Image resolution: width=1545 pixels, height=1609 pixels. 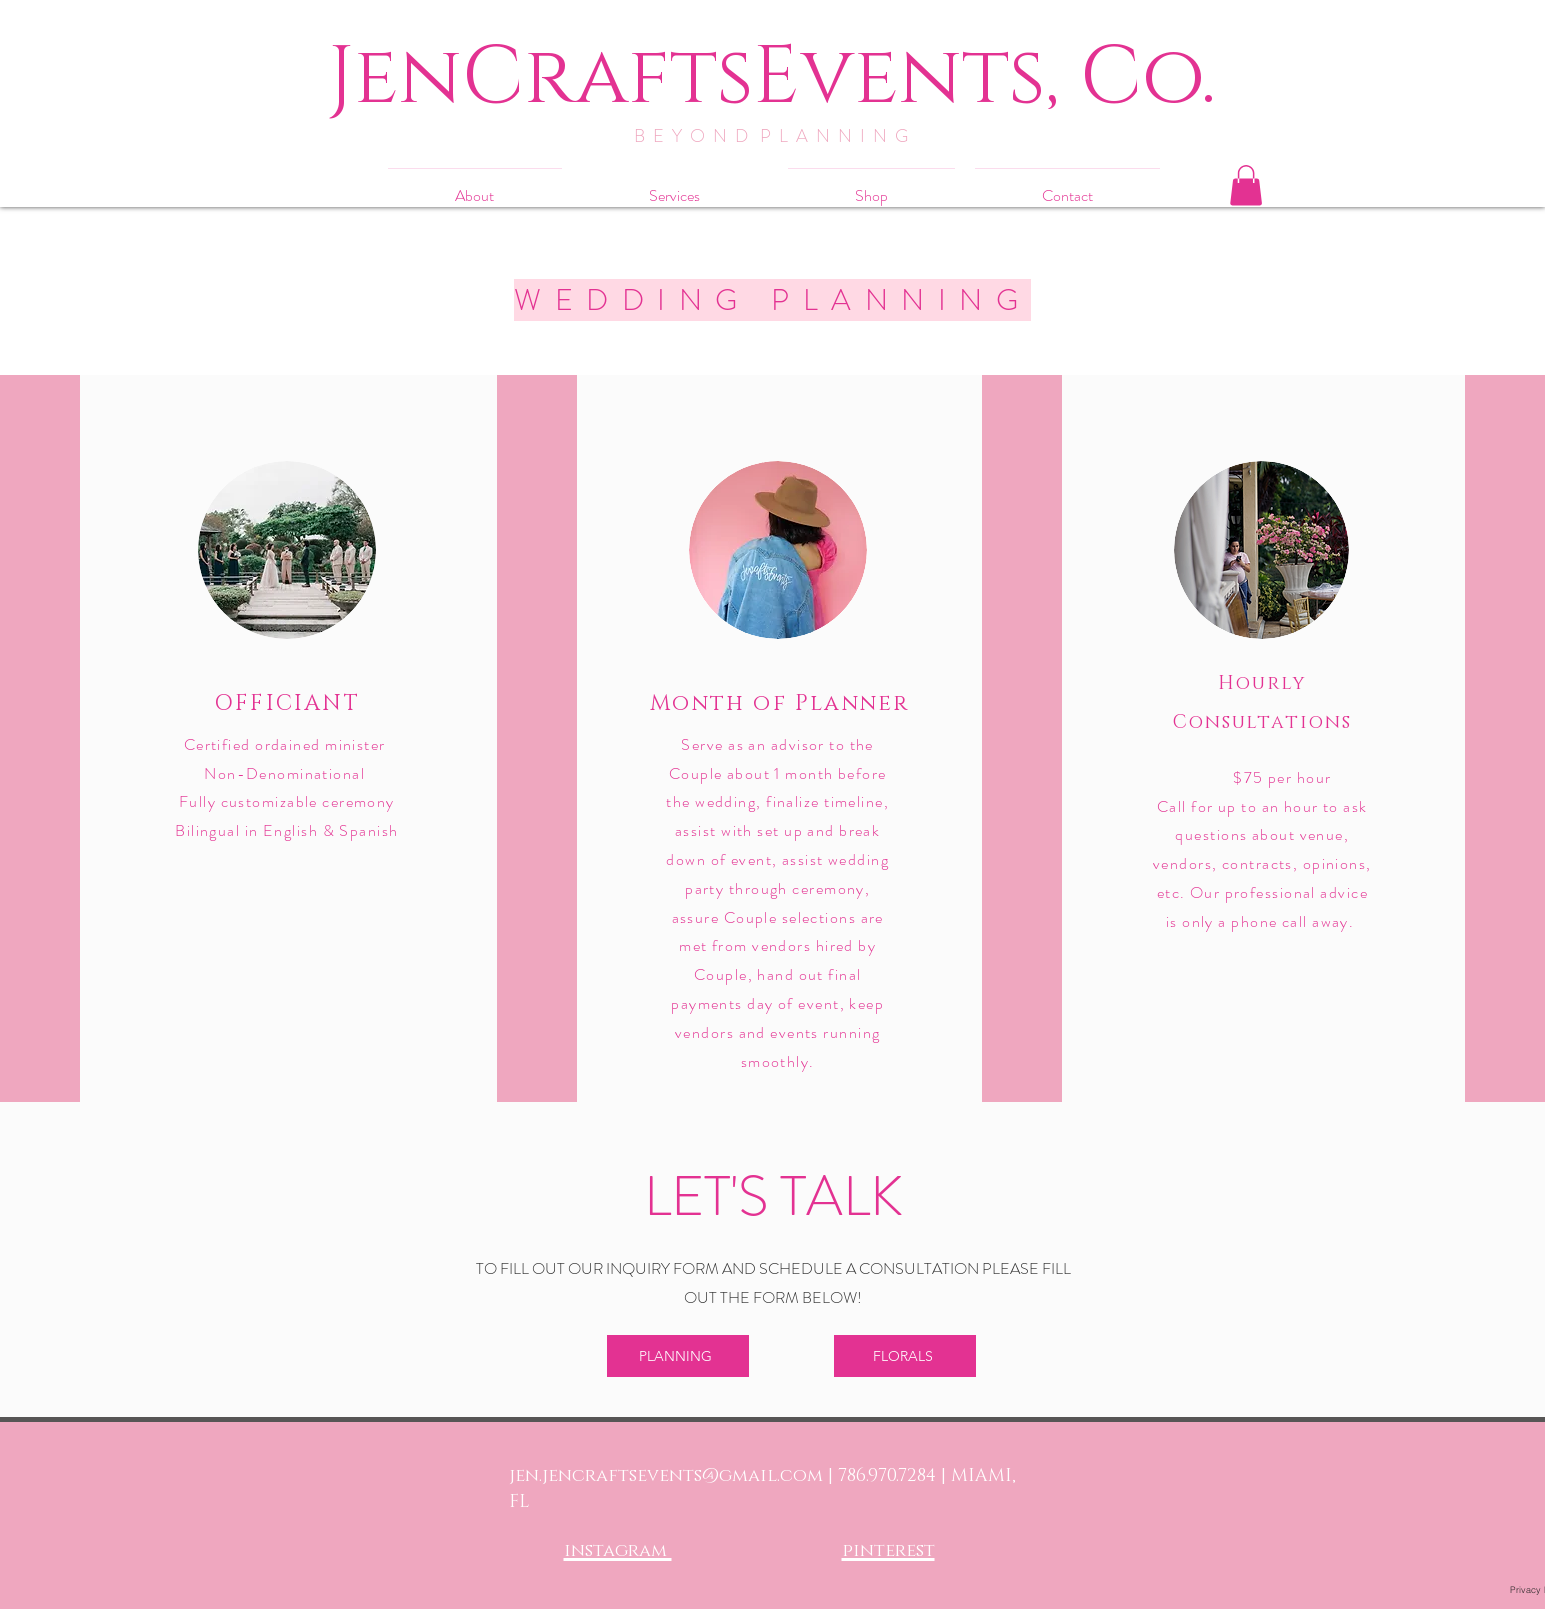 I want to click on [FLORALS], so click(x=905, y=1356).